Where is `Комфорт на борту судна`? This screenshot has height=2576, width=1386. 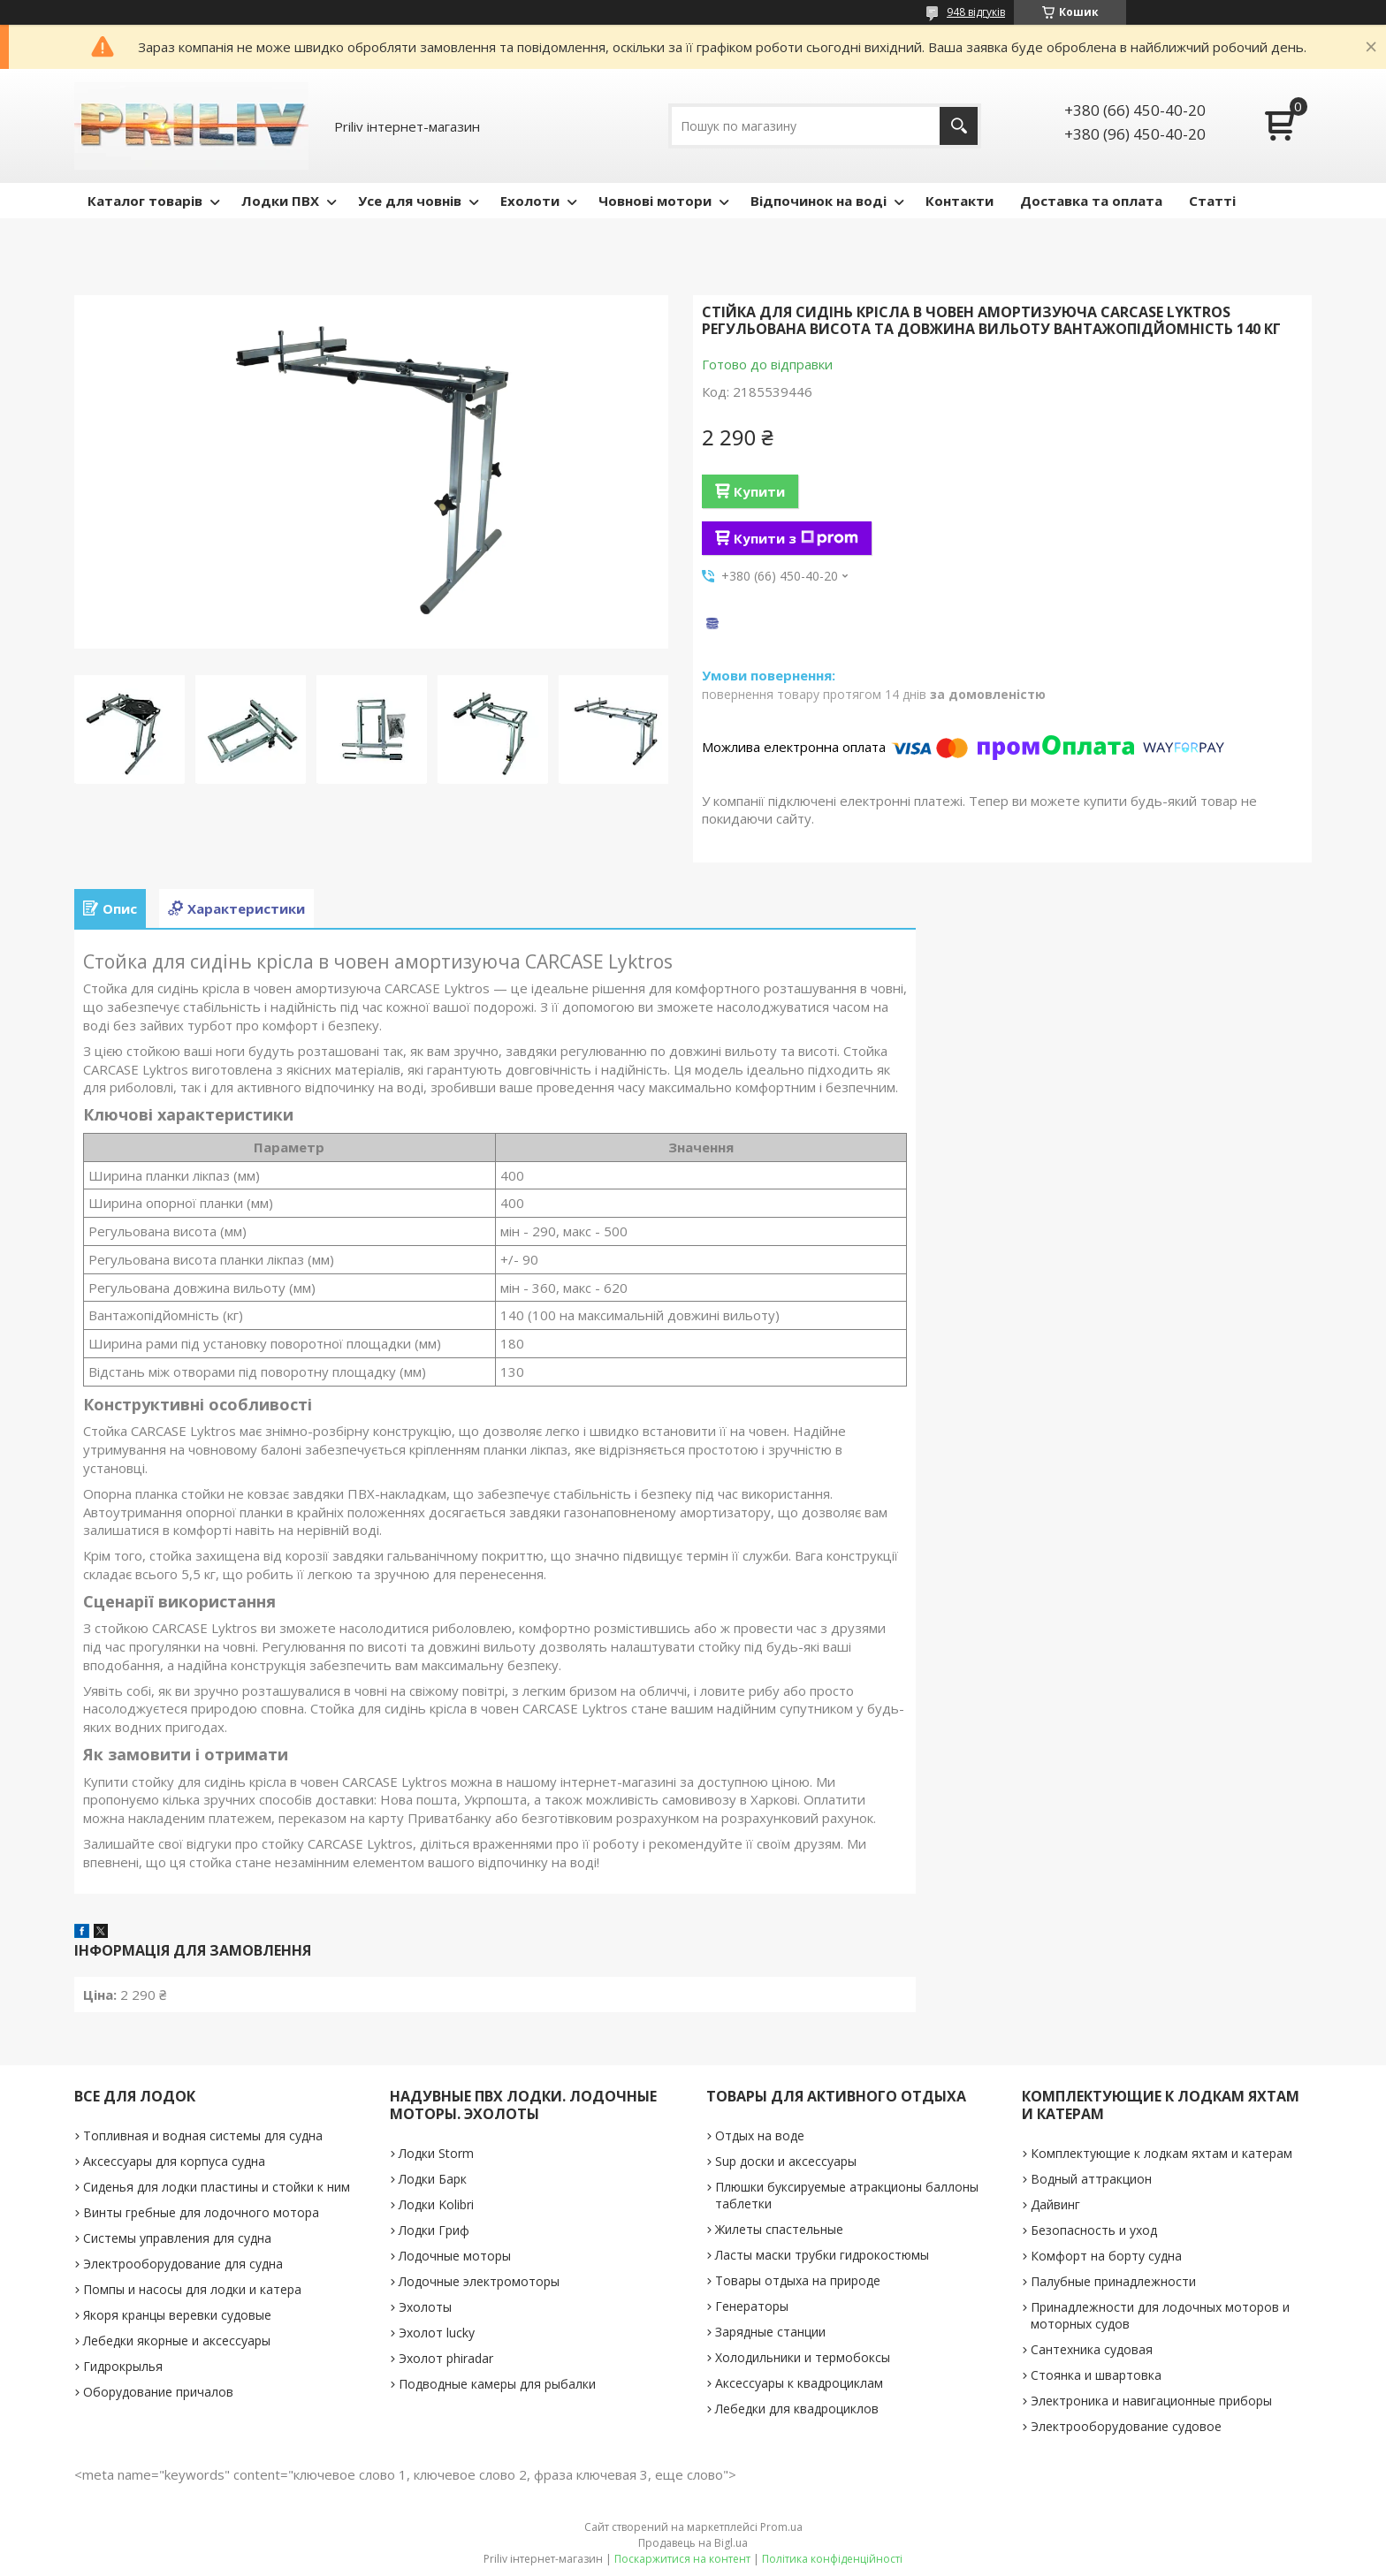 Комфорт на борту судна is located at coordinates (1106, 2255).